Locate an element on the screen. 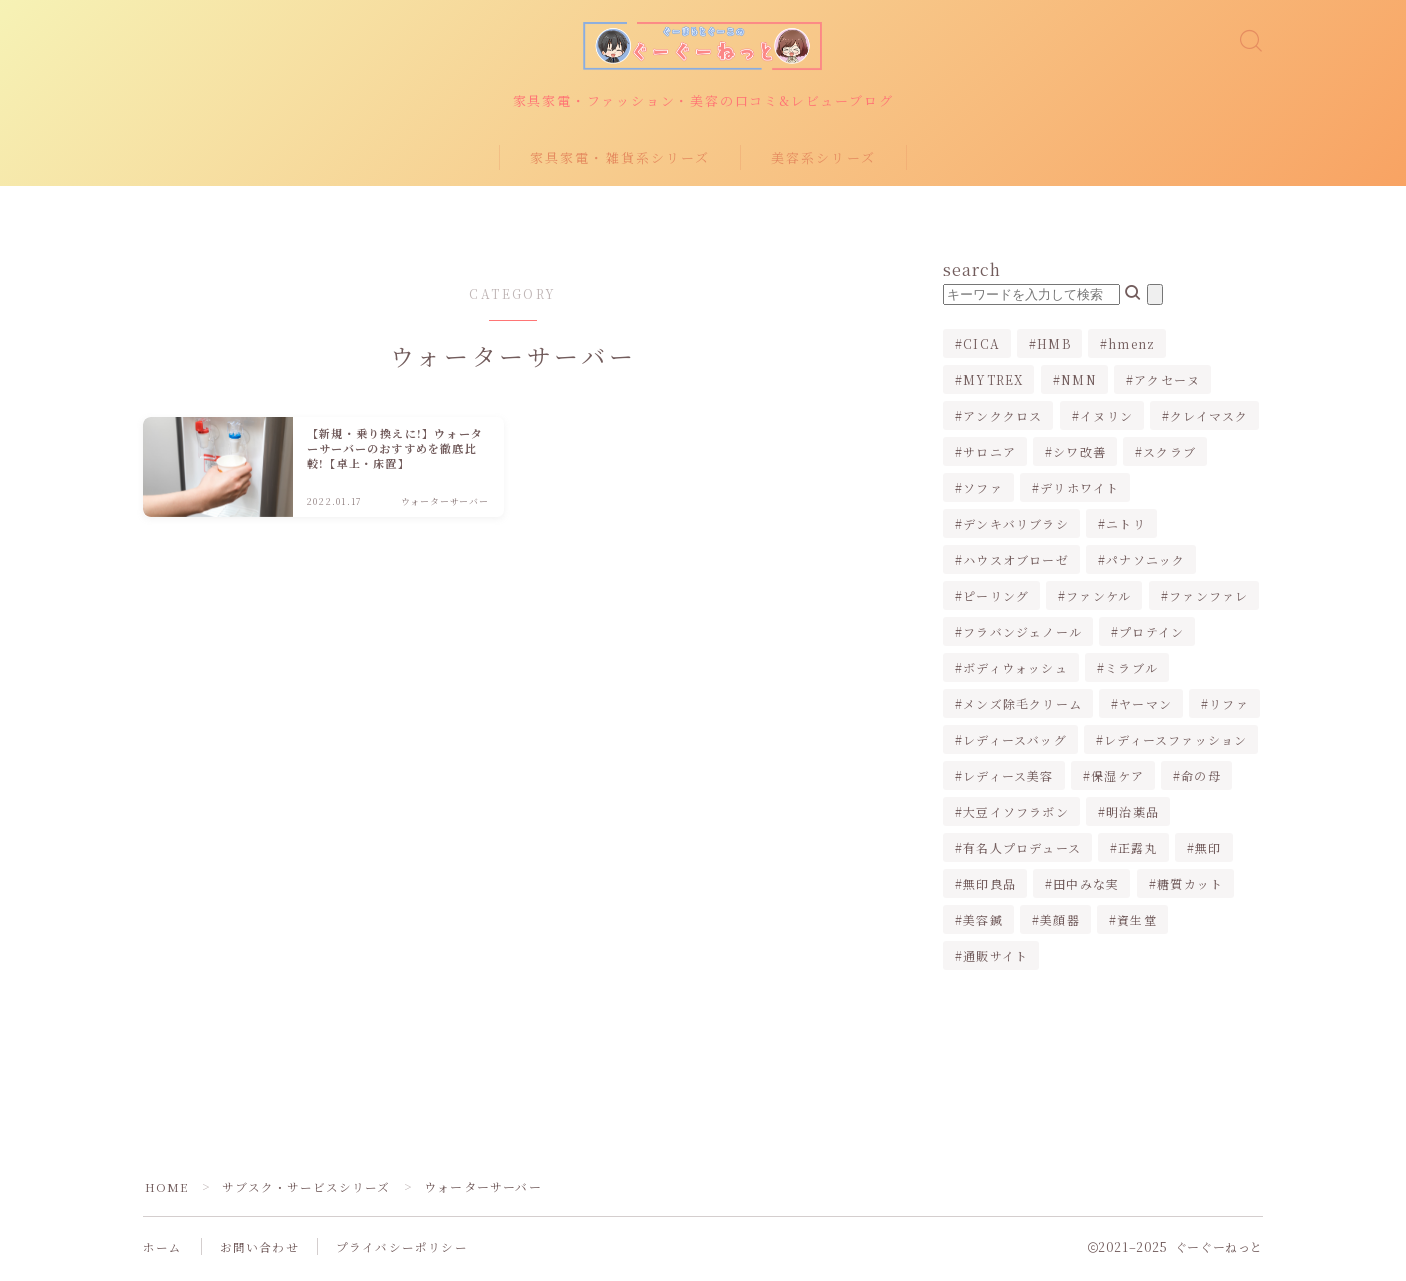 The height and width of the screenshot is (1281, 1406). 大豆イソフラボン [大豆イソフラボン (2個の項目)] is located at coordinates (1016, 816).